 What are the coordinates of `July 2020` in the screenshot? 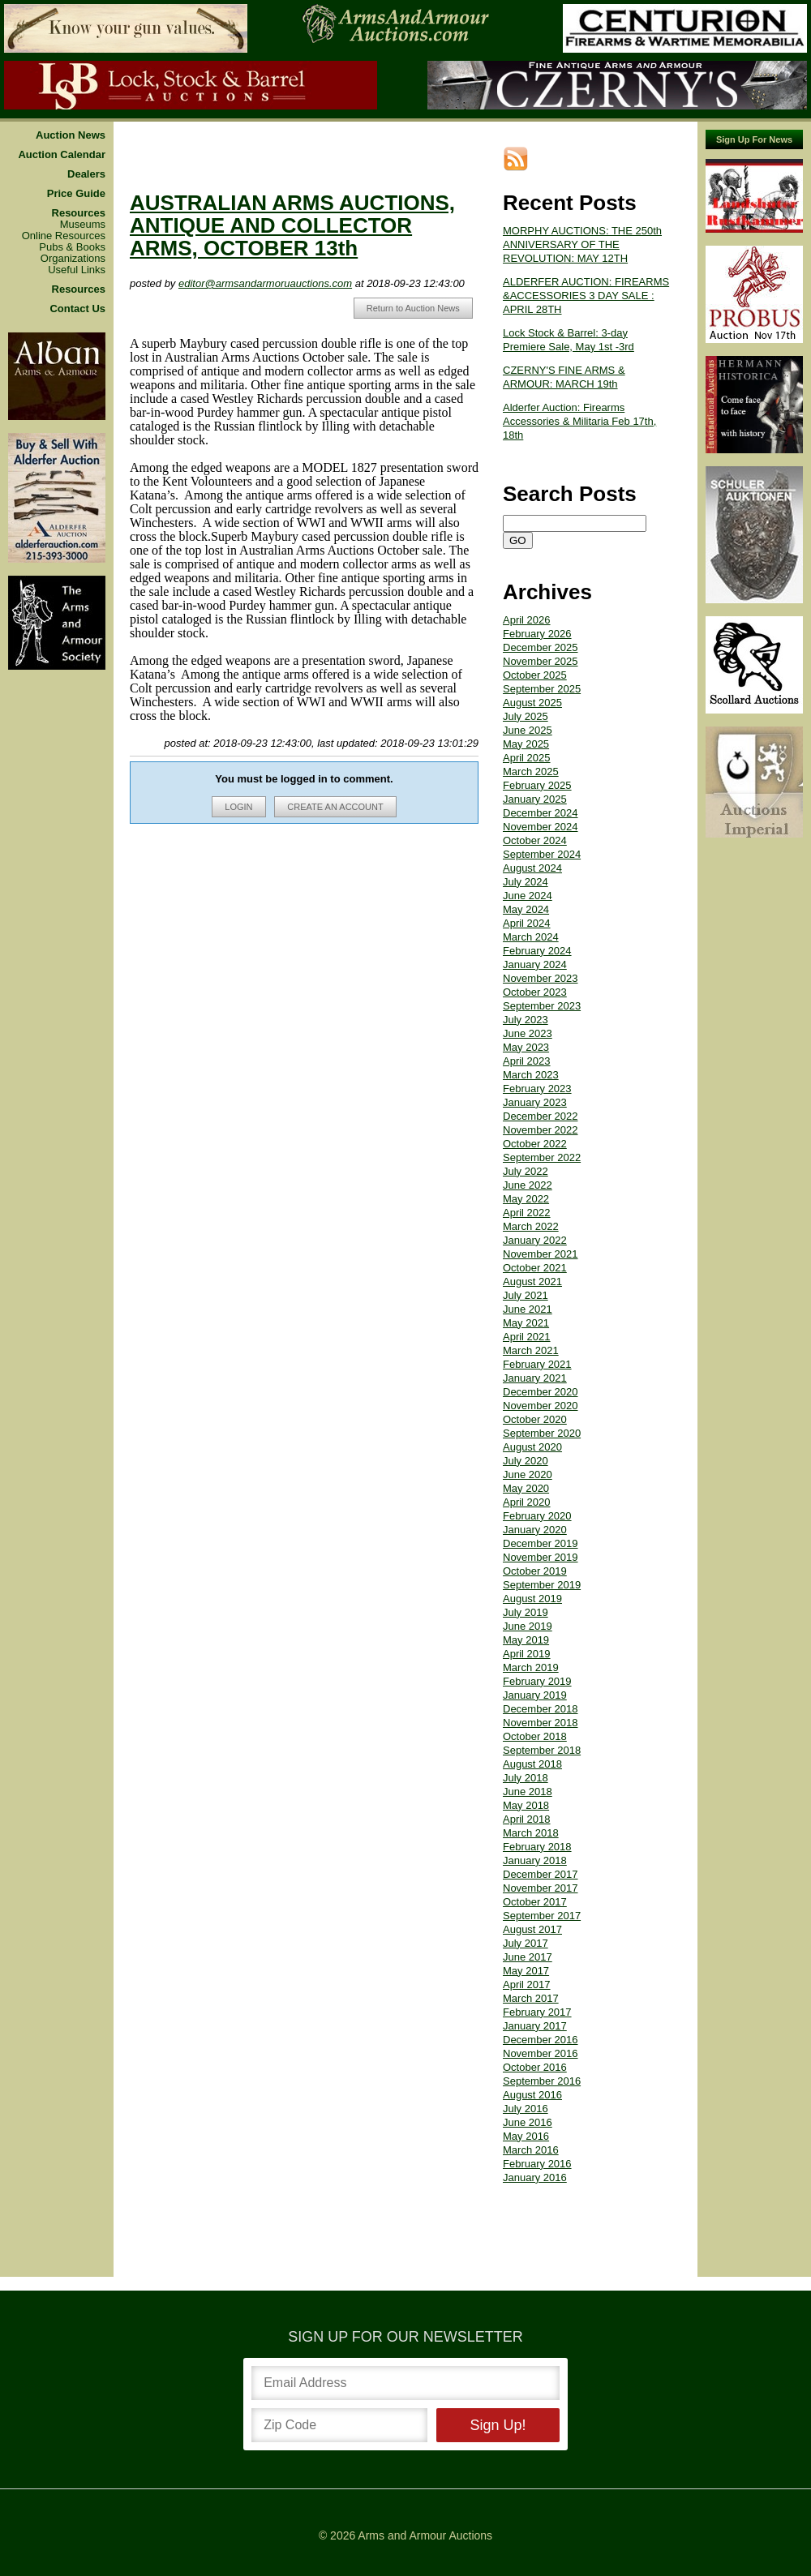 It's located at (525, 1448).